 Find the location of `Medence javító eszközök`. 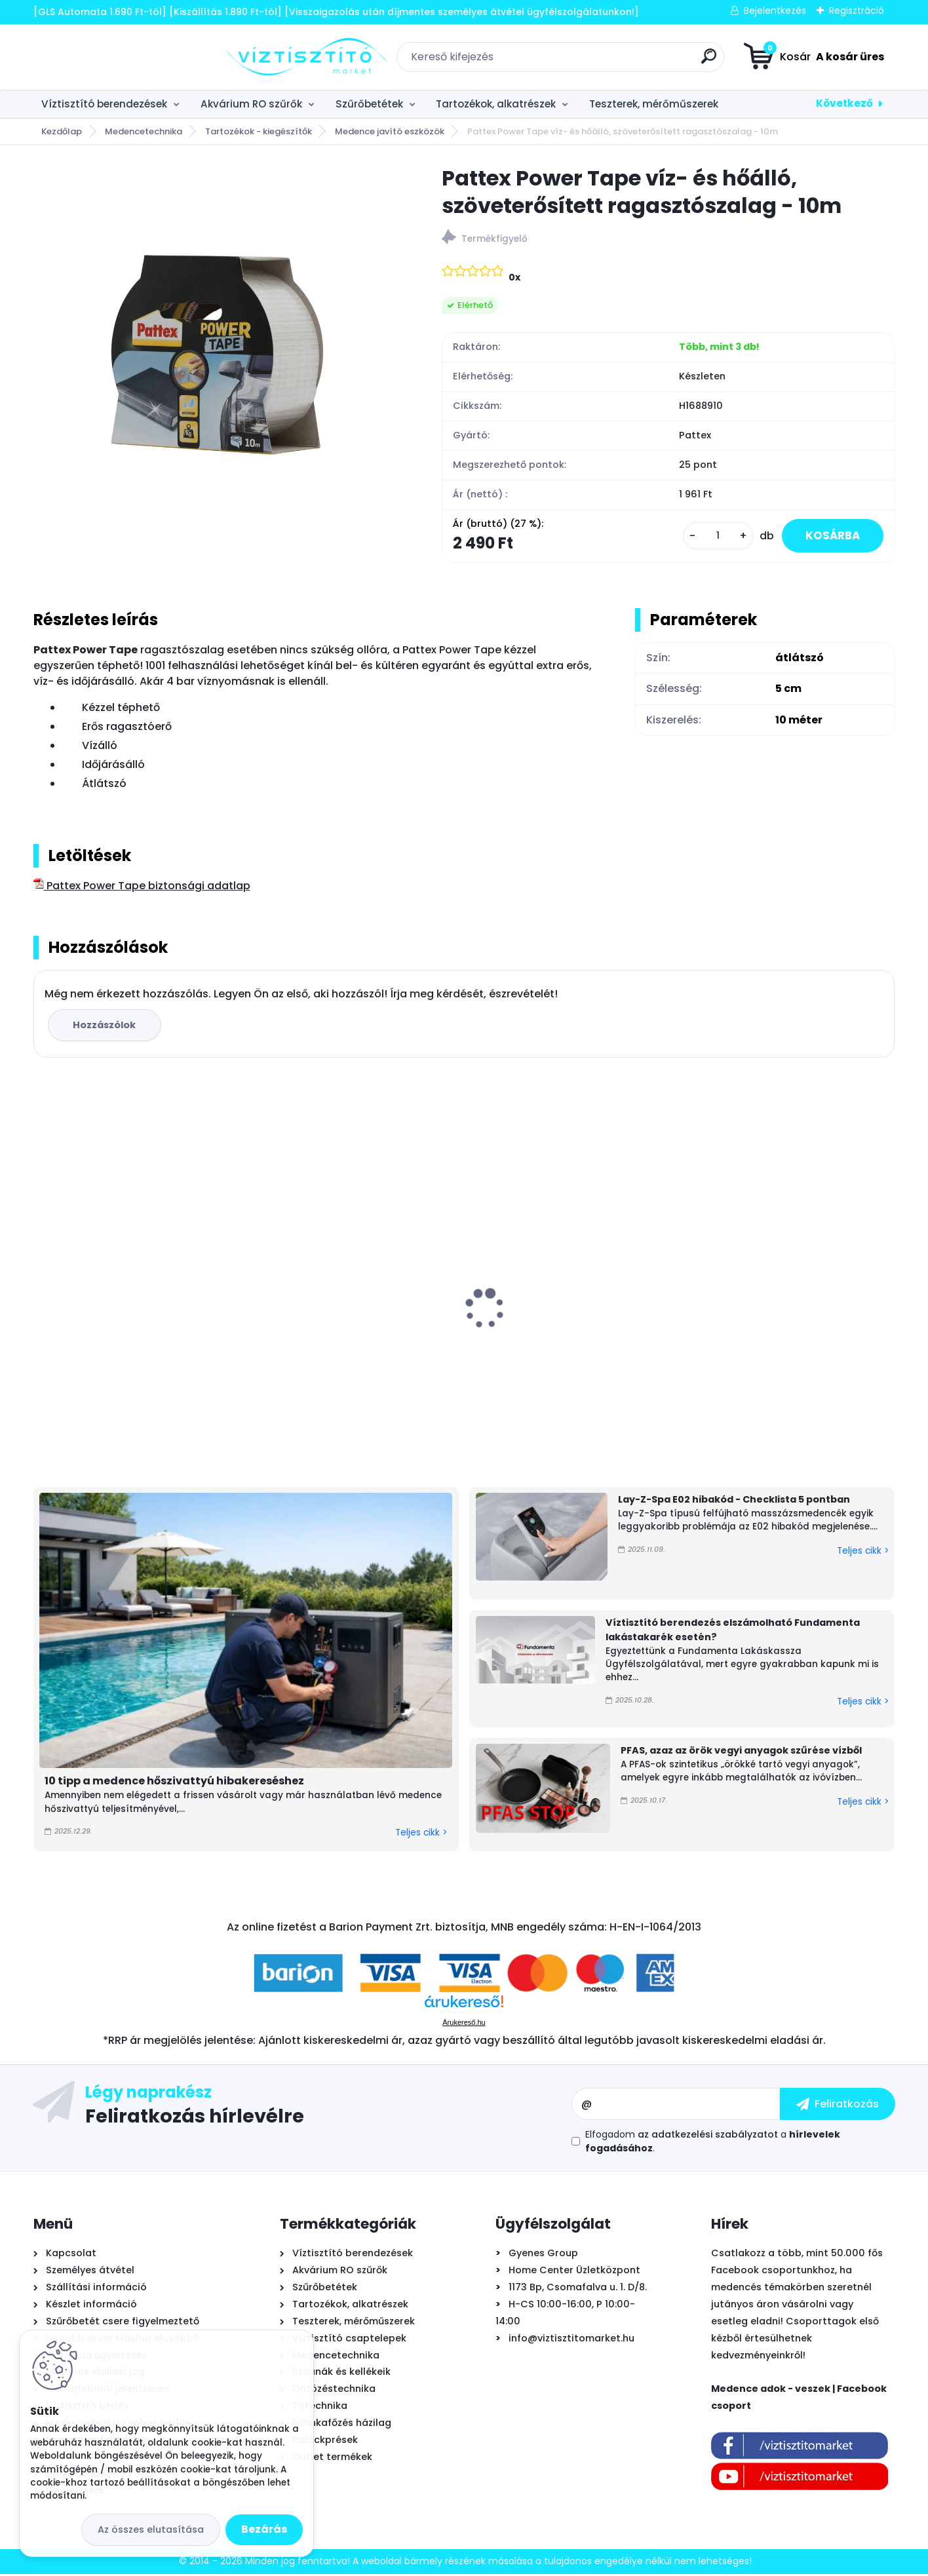

Medence javító eszközök is located at coordinates (389, 131).